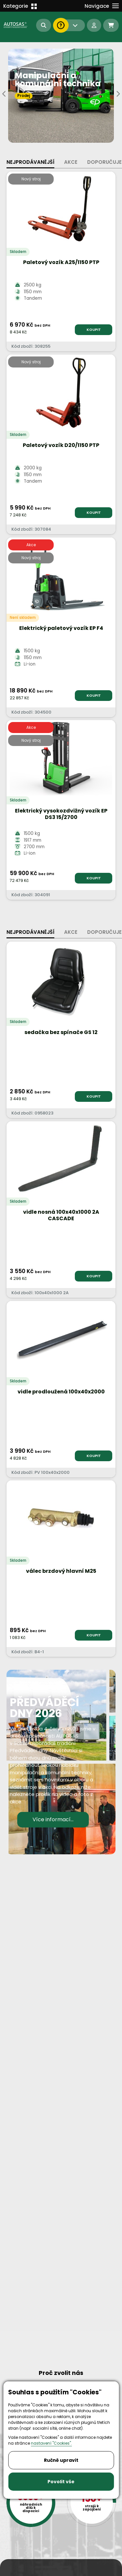  Describe the element at coordinates (94, 329) in the screenshot. I see `KOUPIT` at that location.